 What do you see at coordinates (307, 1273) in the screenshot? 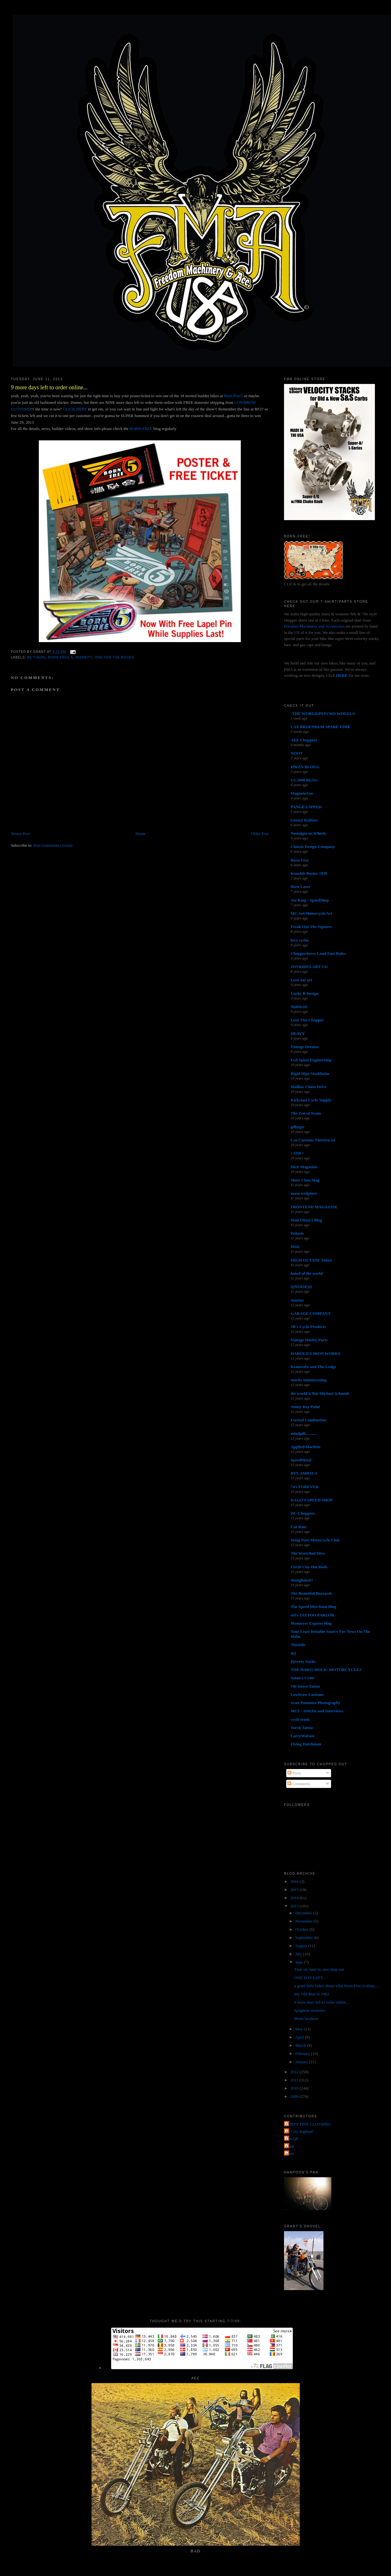
I see `hated of the world` at bounding box center [307, 1273].